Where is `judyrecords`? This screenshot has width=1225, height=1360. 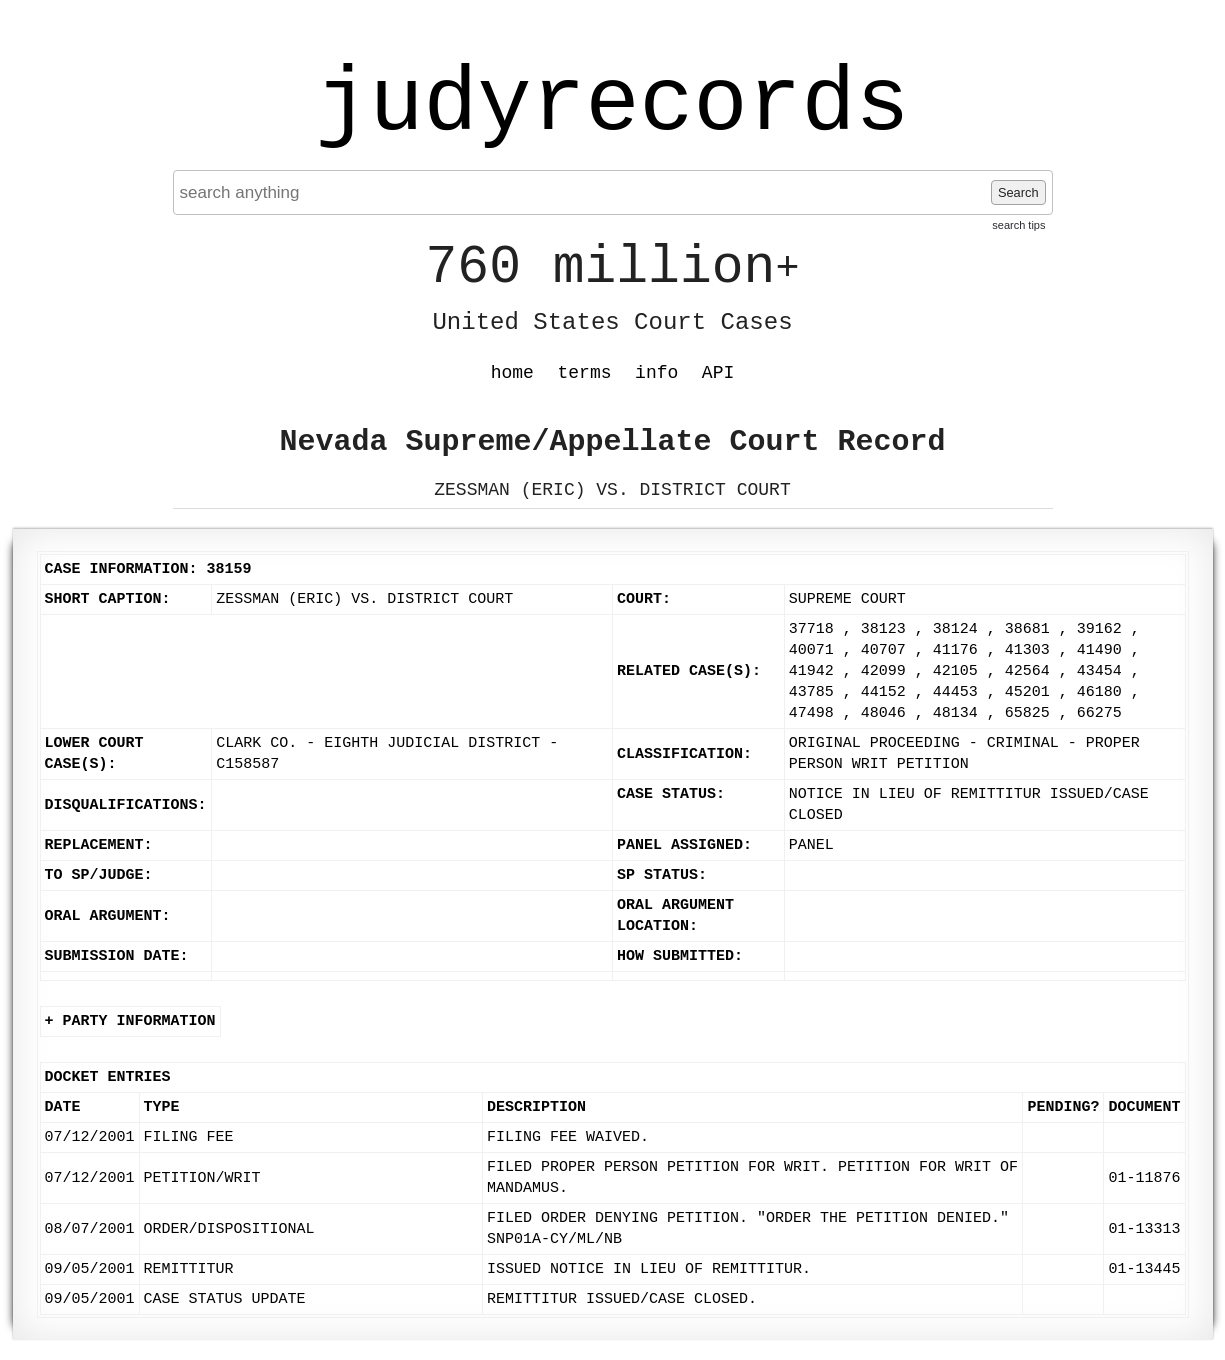 judyrecords is located at coordinates (612, 105).